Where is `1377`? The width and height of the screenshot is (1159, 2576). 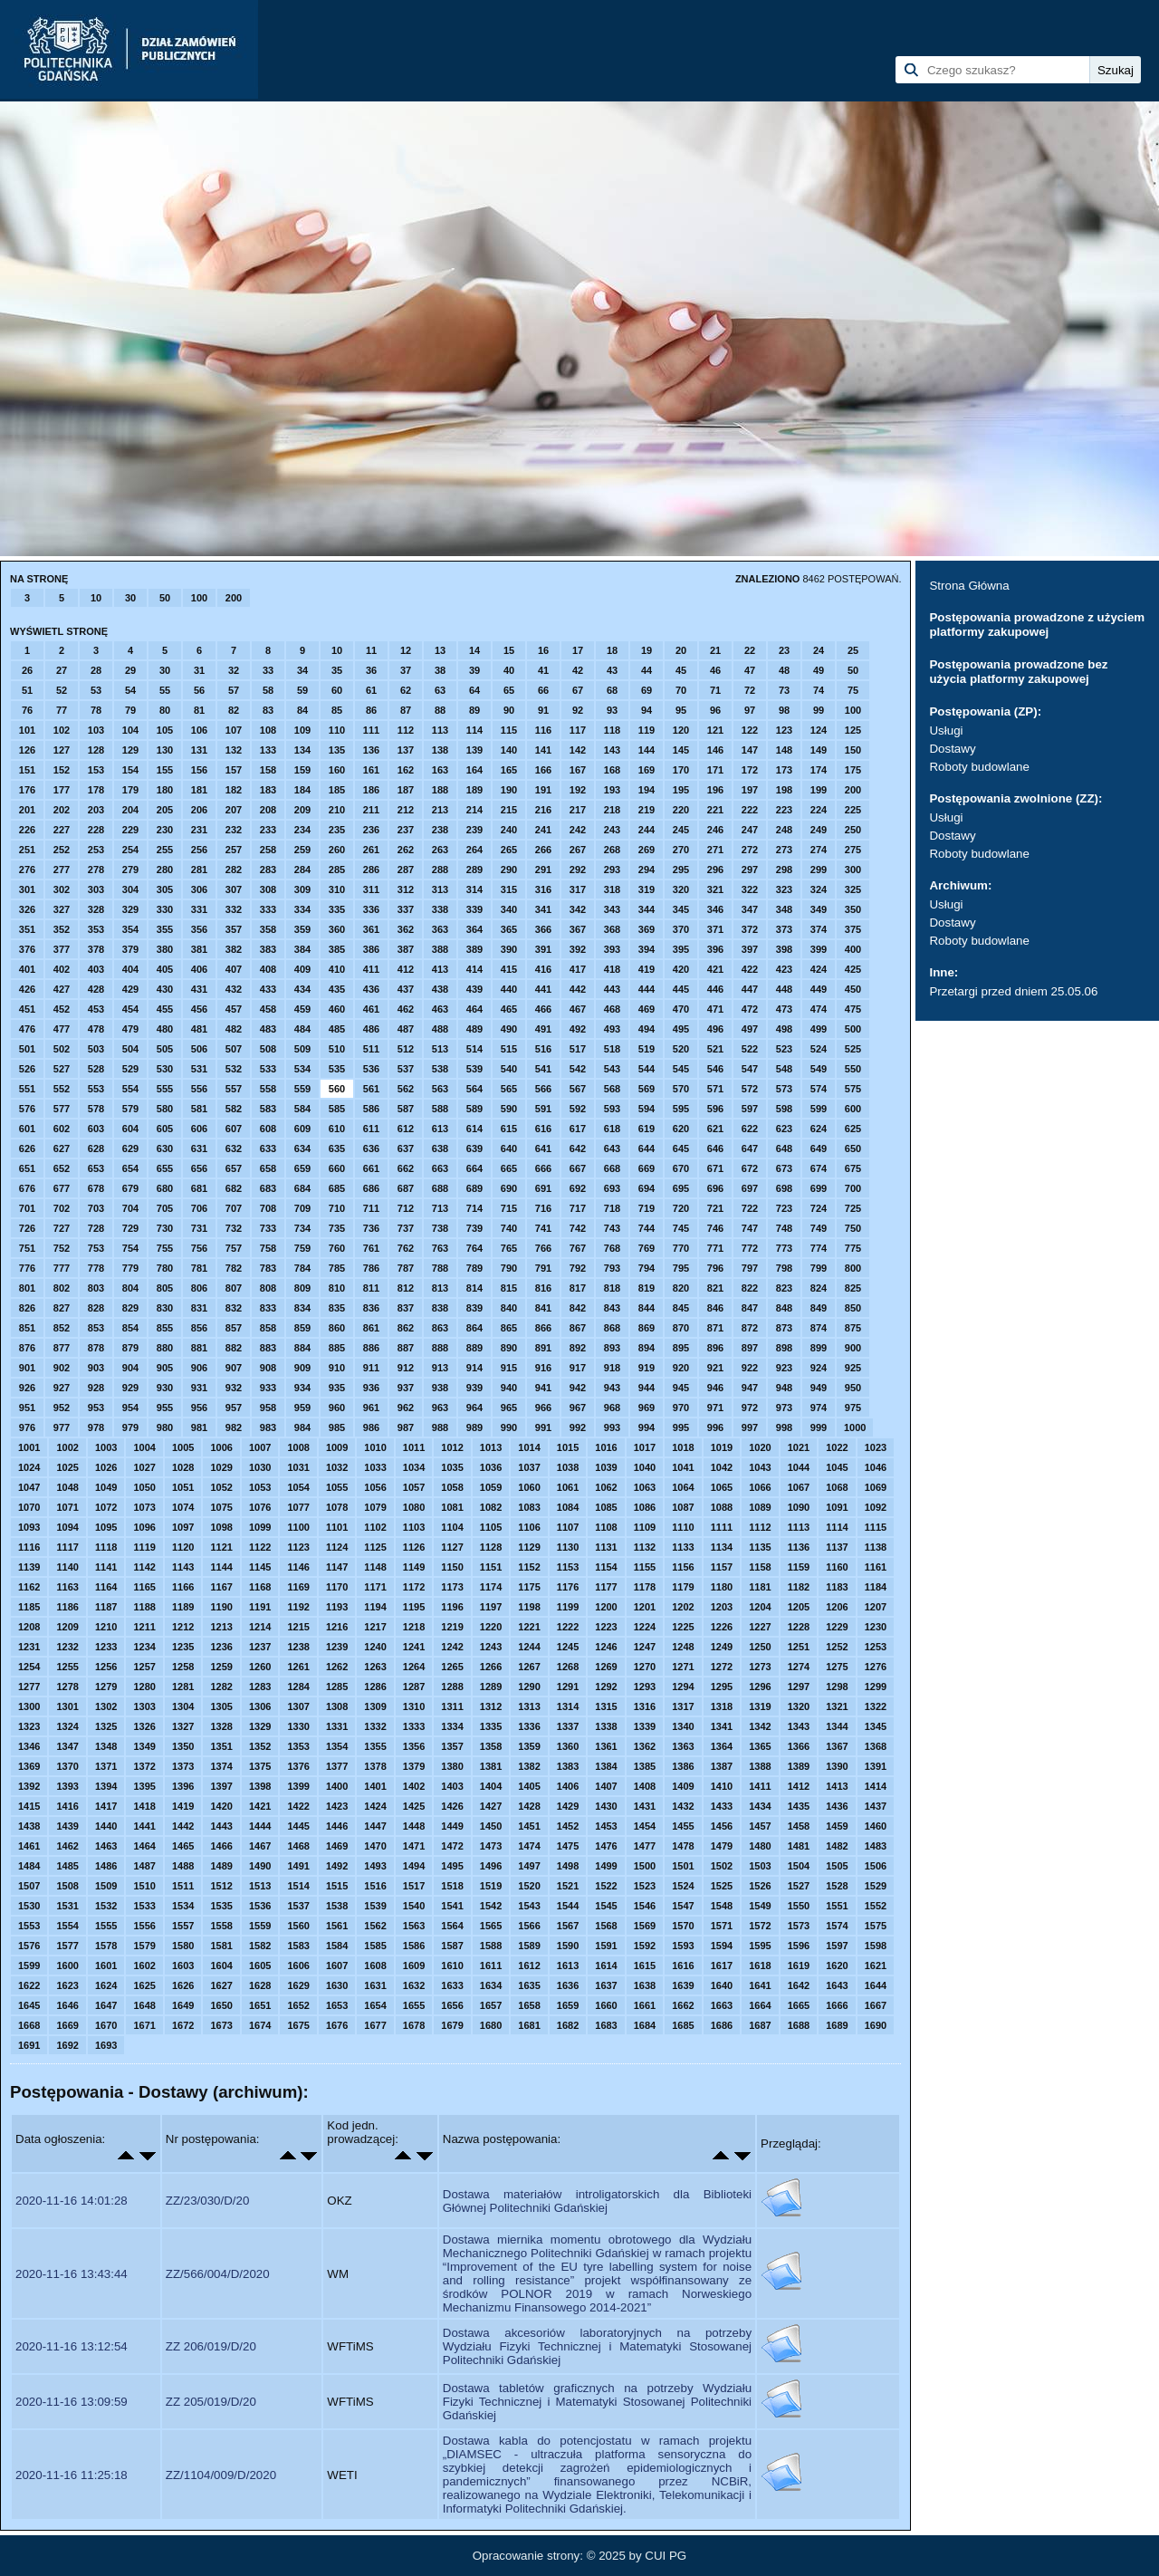 1377 is located at coordinates (337, 1766).